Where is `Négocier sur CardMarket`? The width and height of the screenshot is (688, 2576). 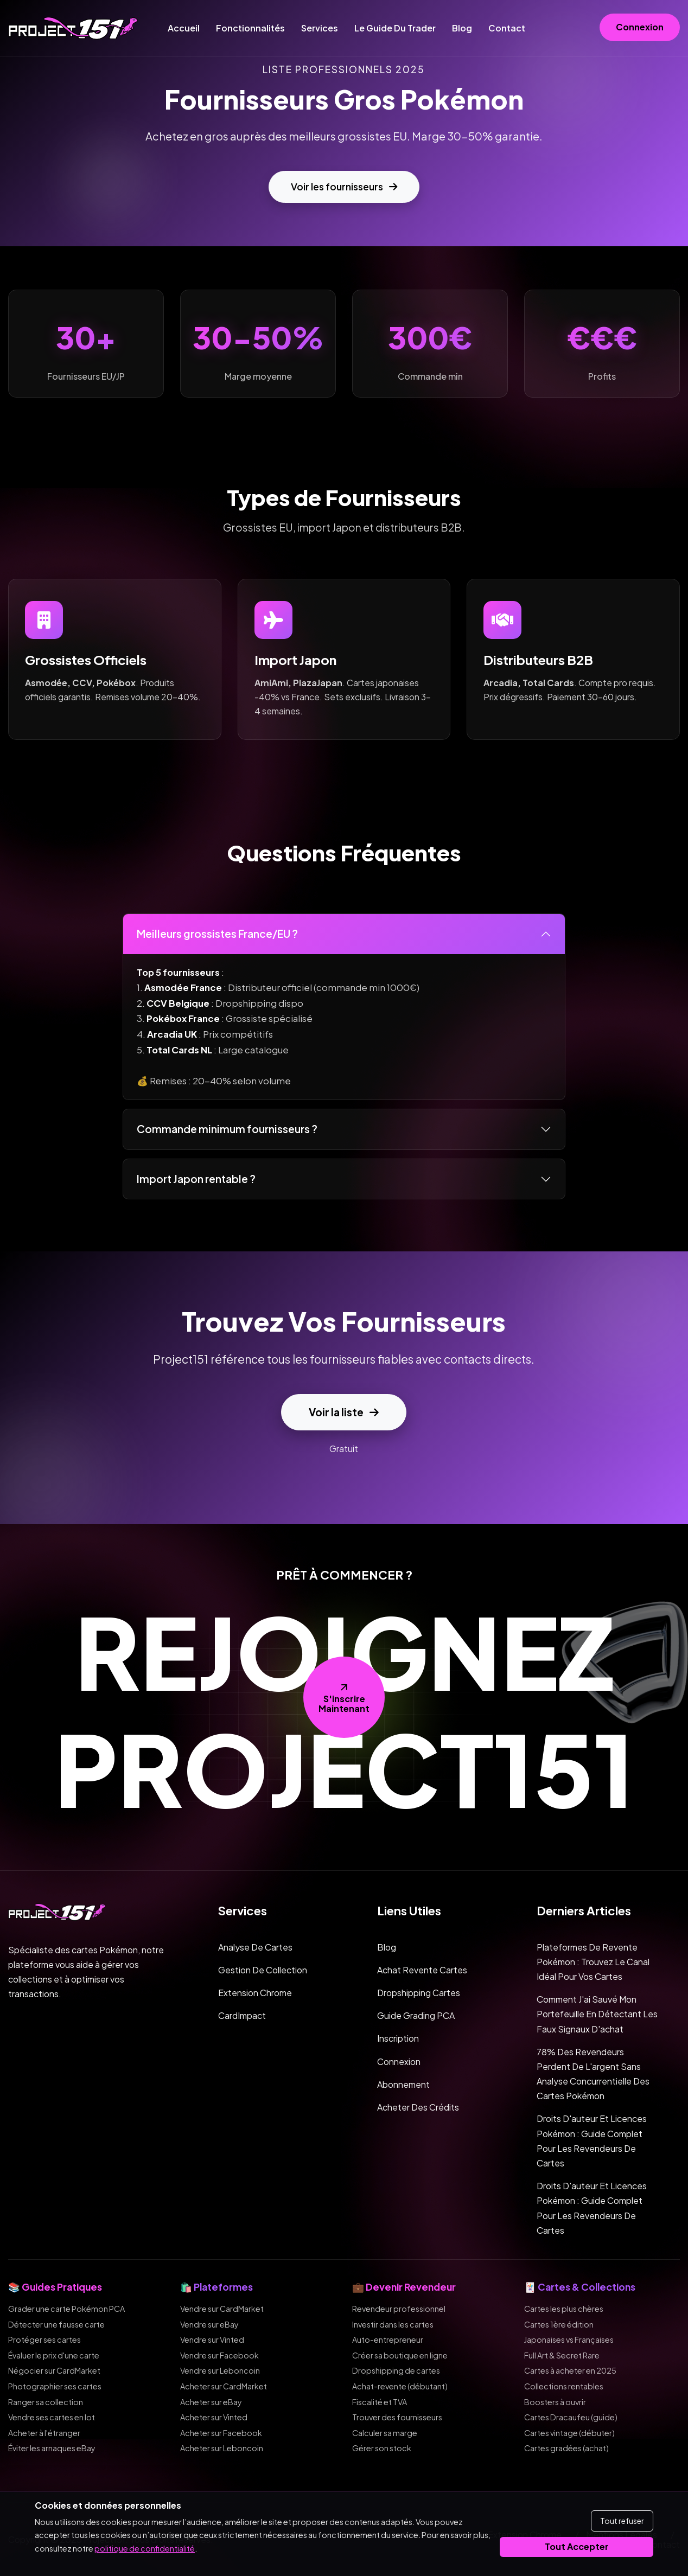
Négocier sur CardMarket is located at coordinates (54, 2370).